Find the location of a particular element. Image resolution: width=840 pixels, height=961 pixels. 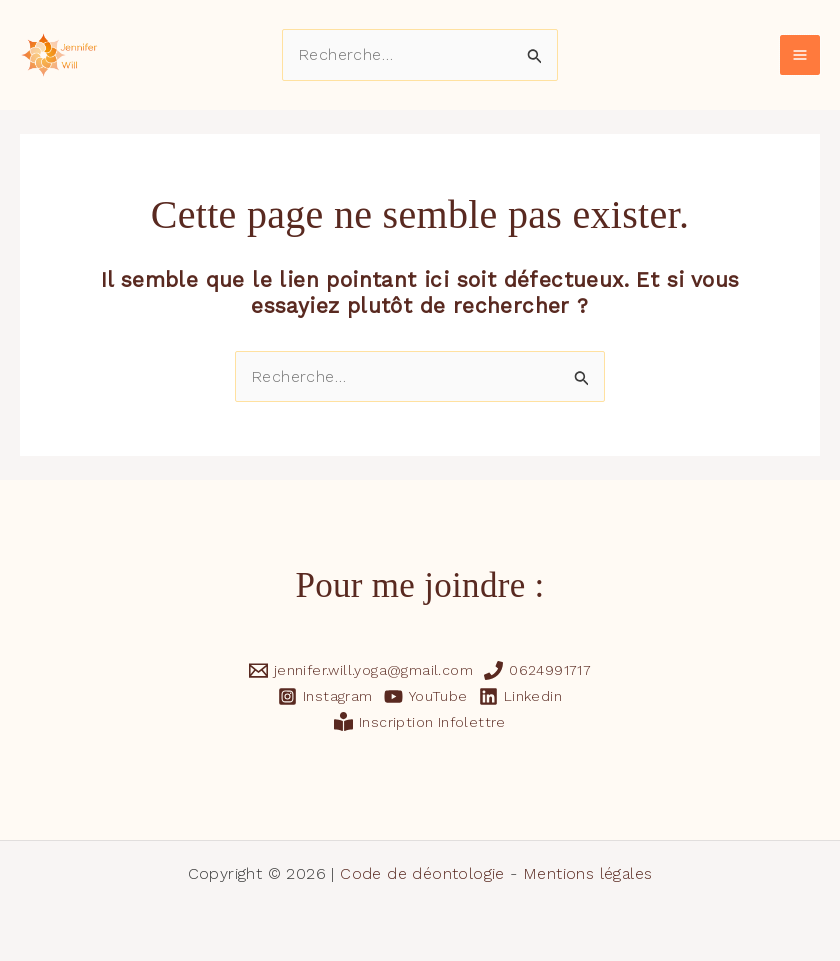

[0624991717] is located at coordinates (538, 670).